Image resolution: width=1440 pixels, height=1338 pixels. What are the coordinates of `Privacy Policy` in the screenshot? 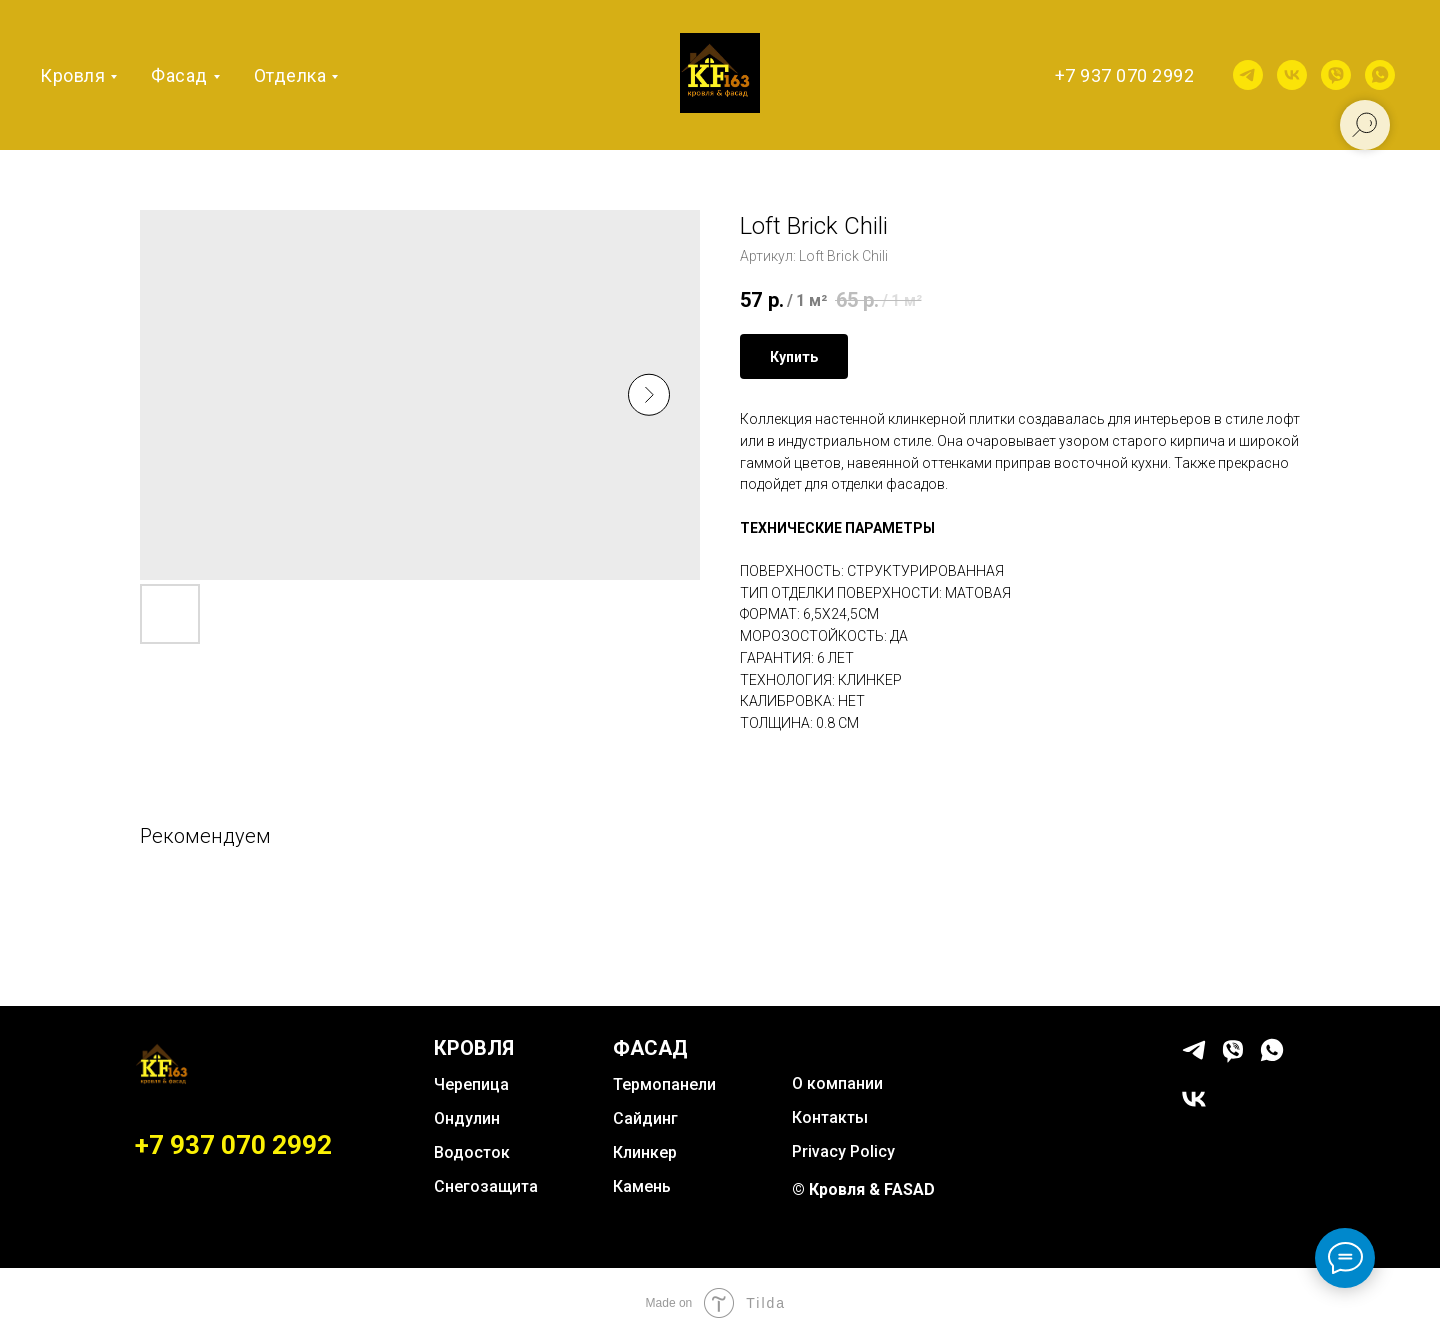 It's located at (843, 1151).